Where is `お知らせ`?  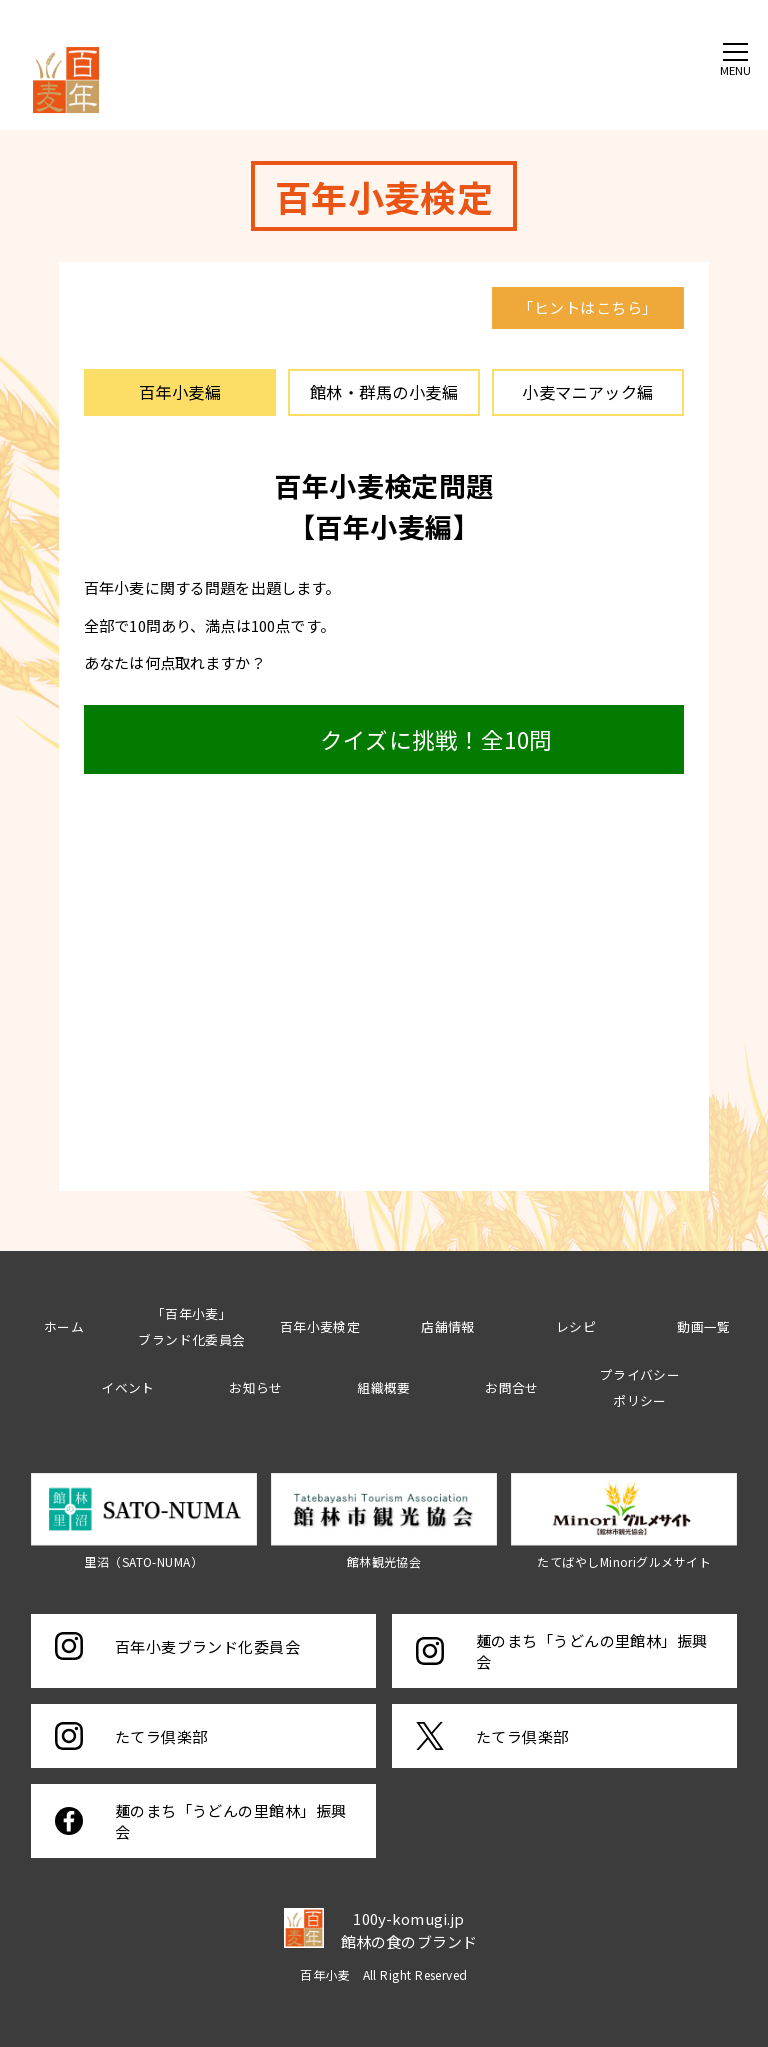
お知らせ is located at coordinates (256, 1387).